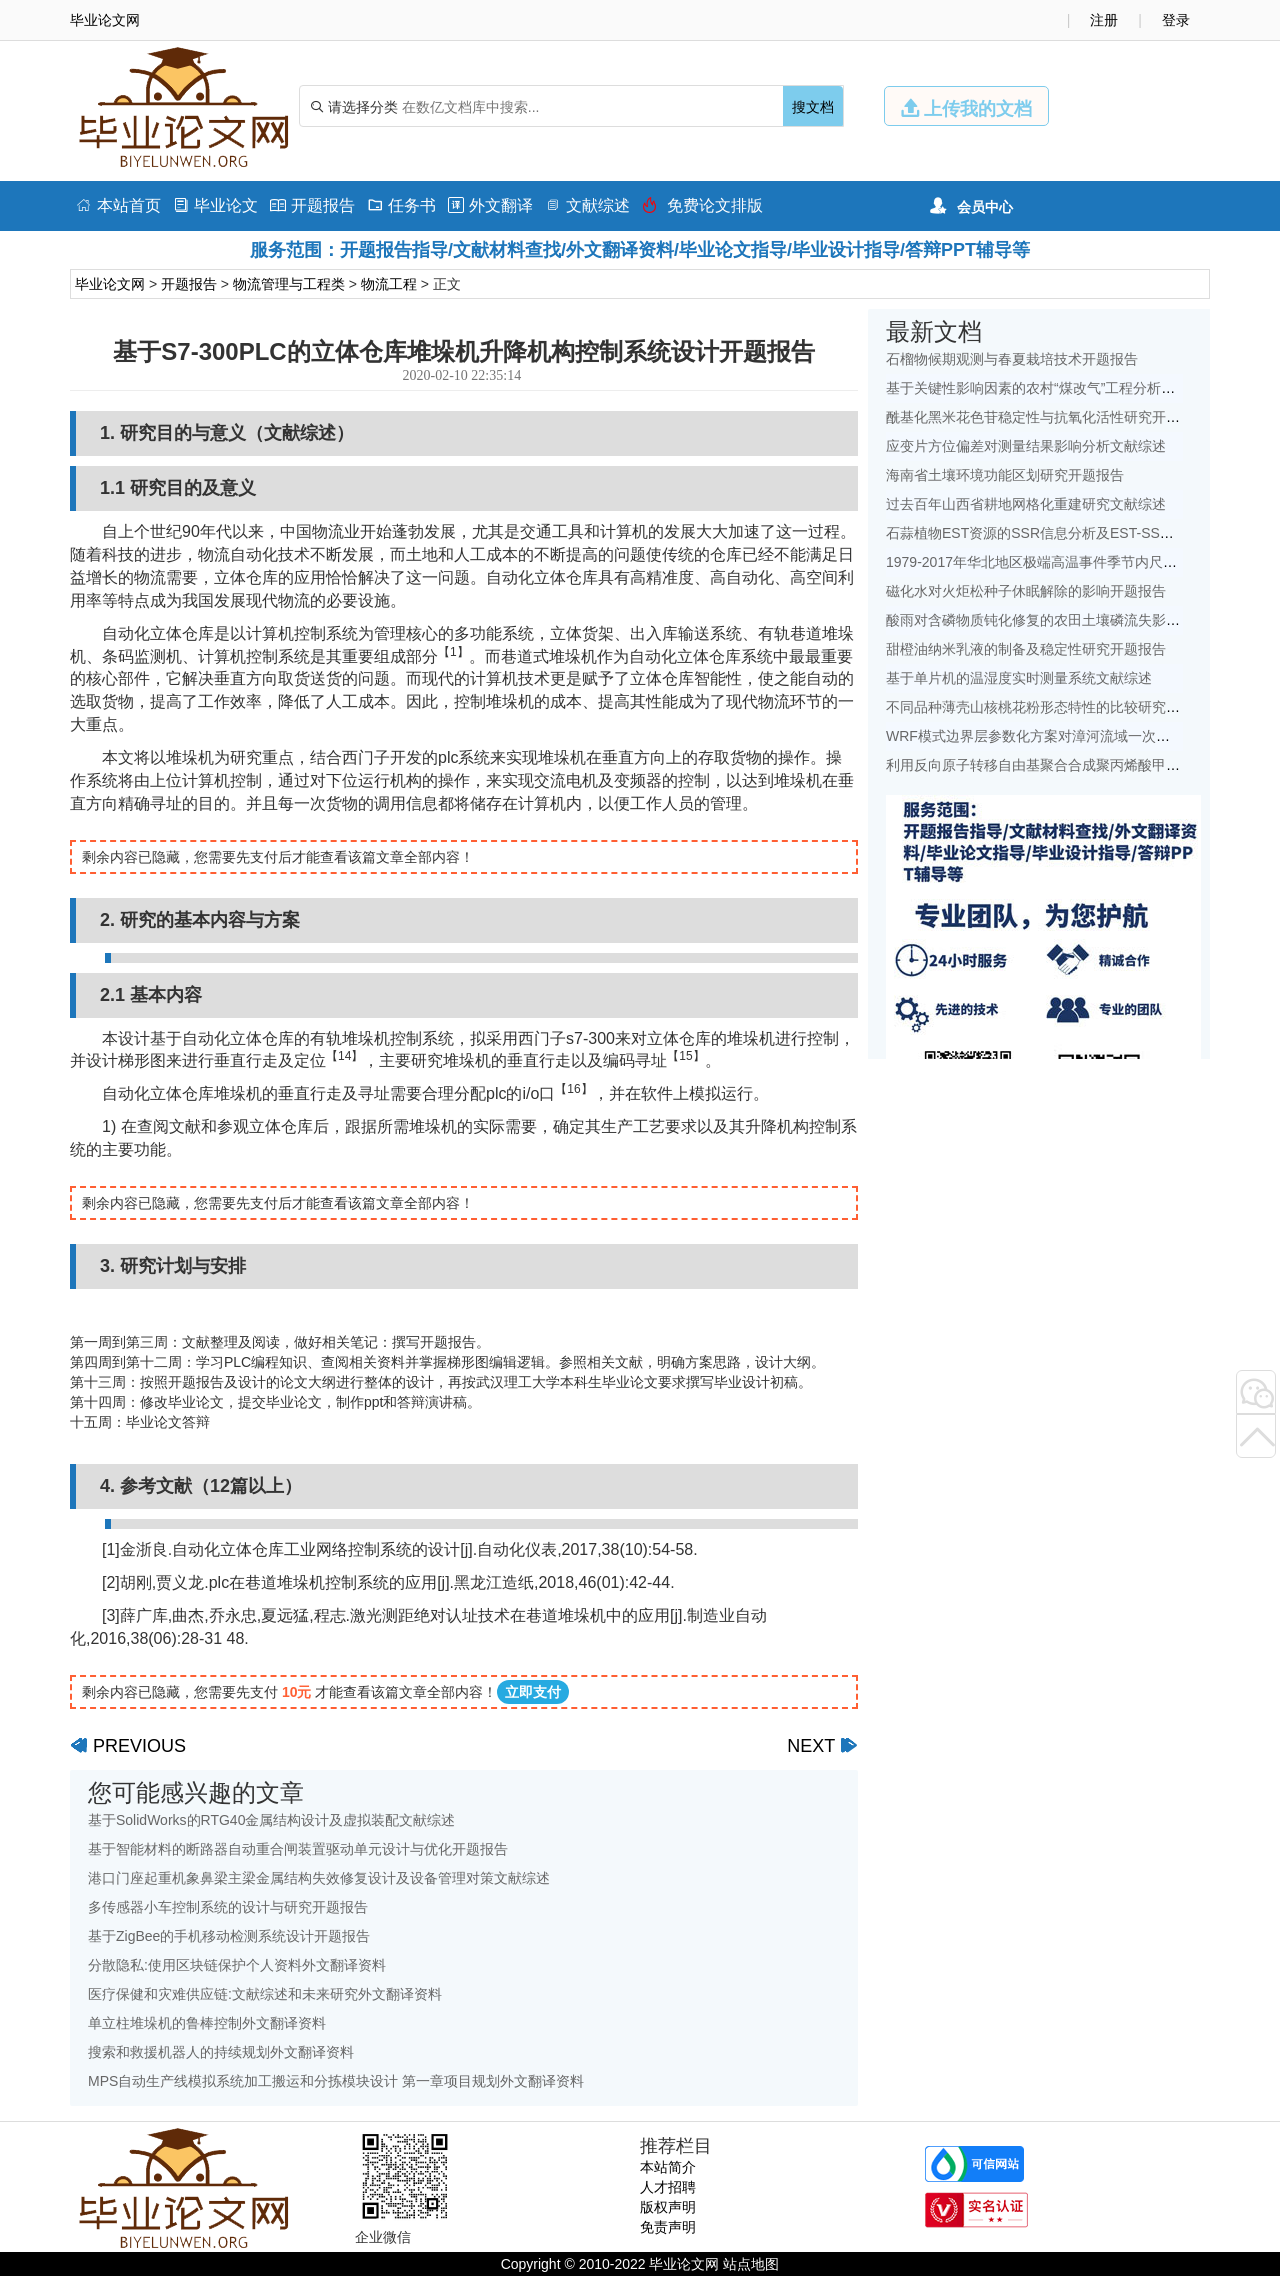 Image resolution: width=1280 pixels, height=2276 pixels. I want to click on 搜文档, so click(813, 107).